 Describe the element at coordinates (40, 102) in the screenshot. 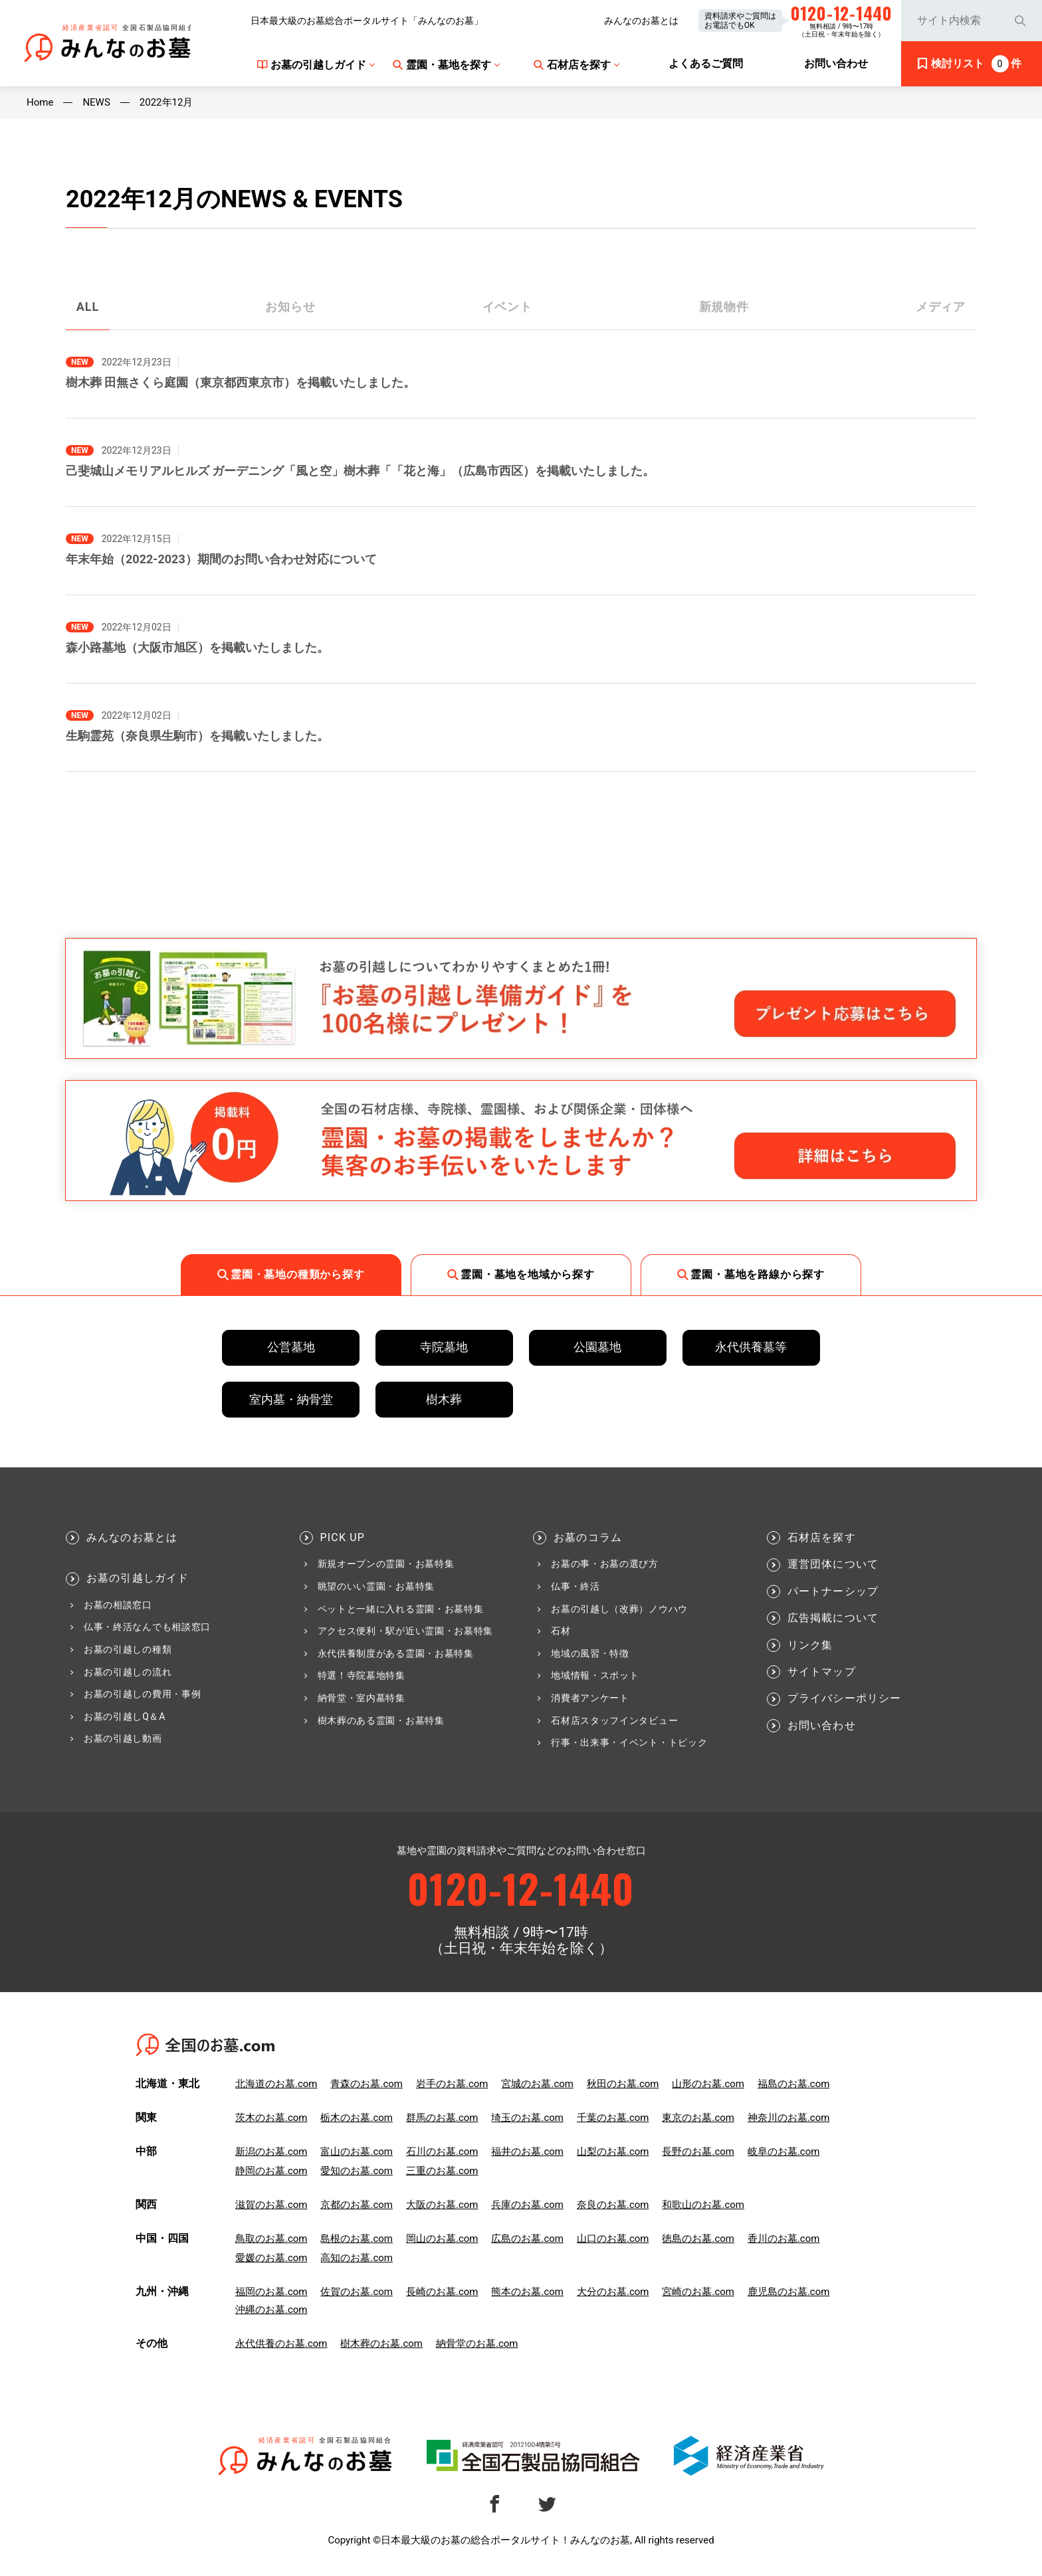

I see `Home` at that location.